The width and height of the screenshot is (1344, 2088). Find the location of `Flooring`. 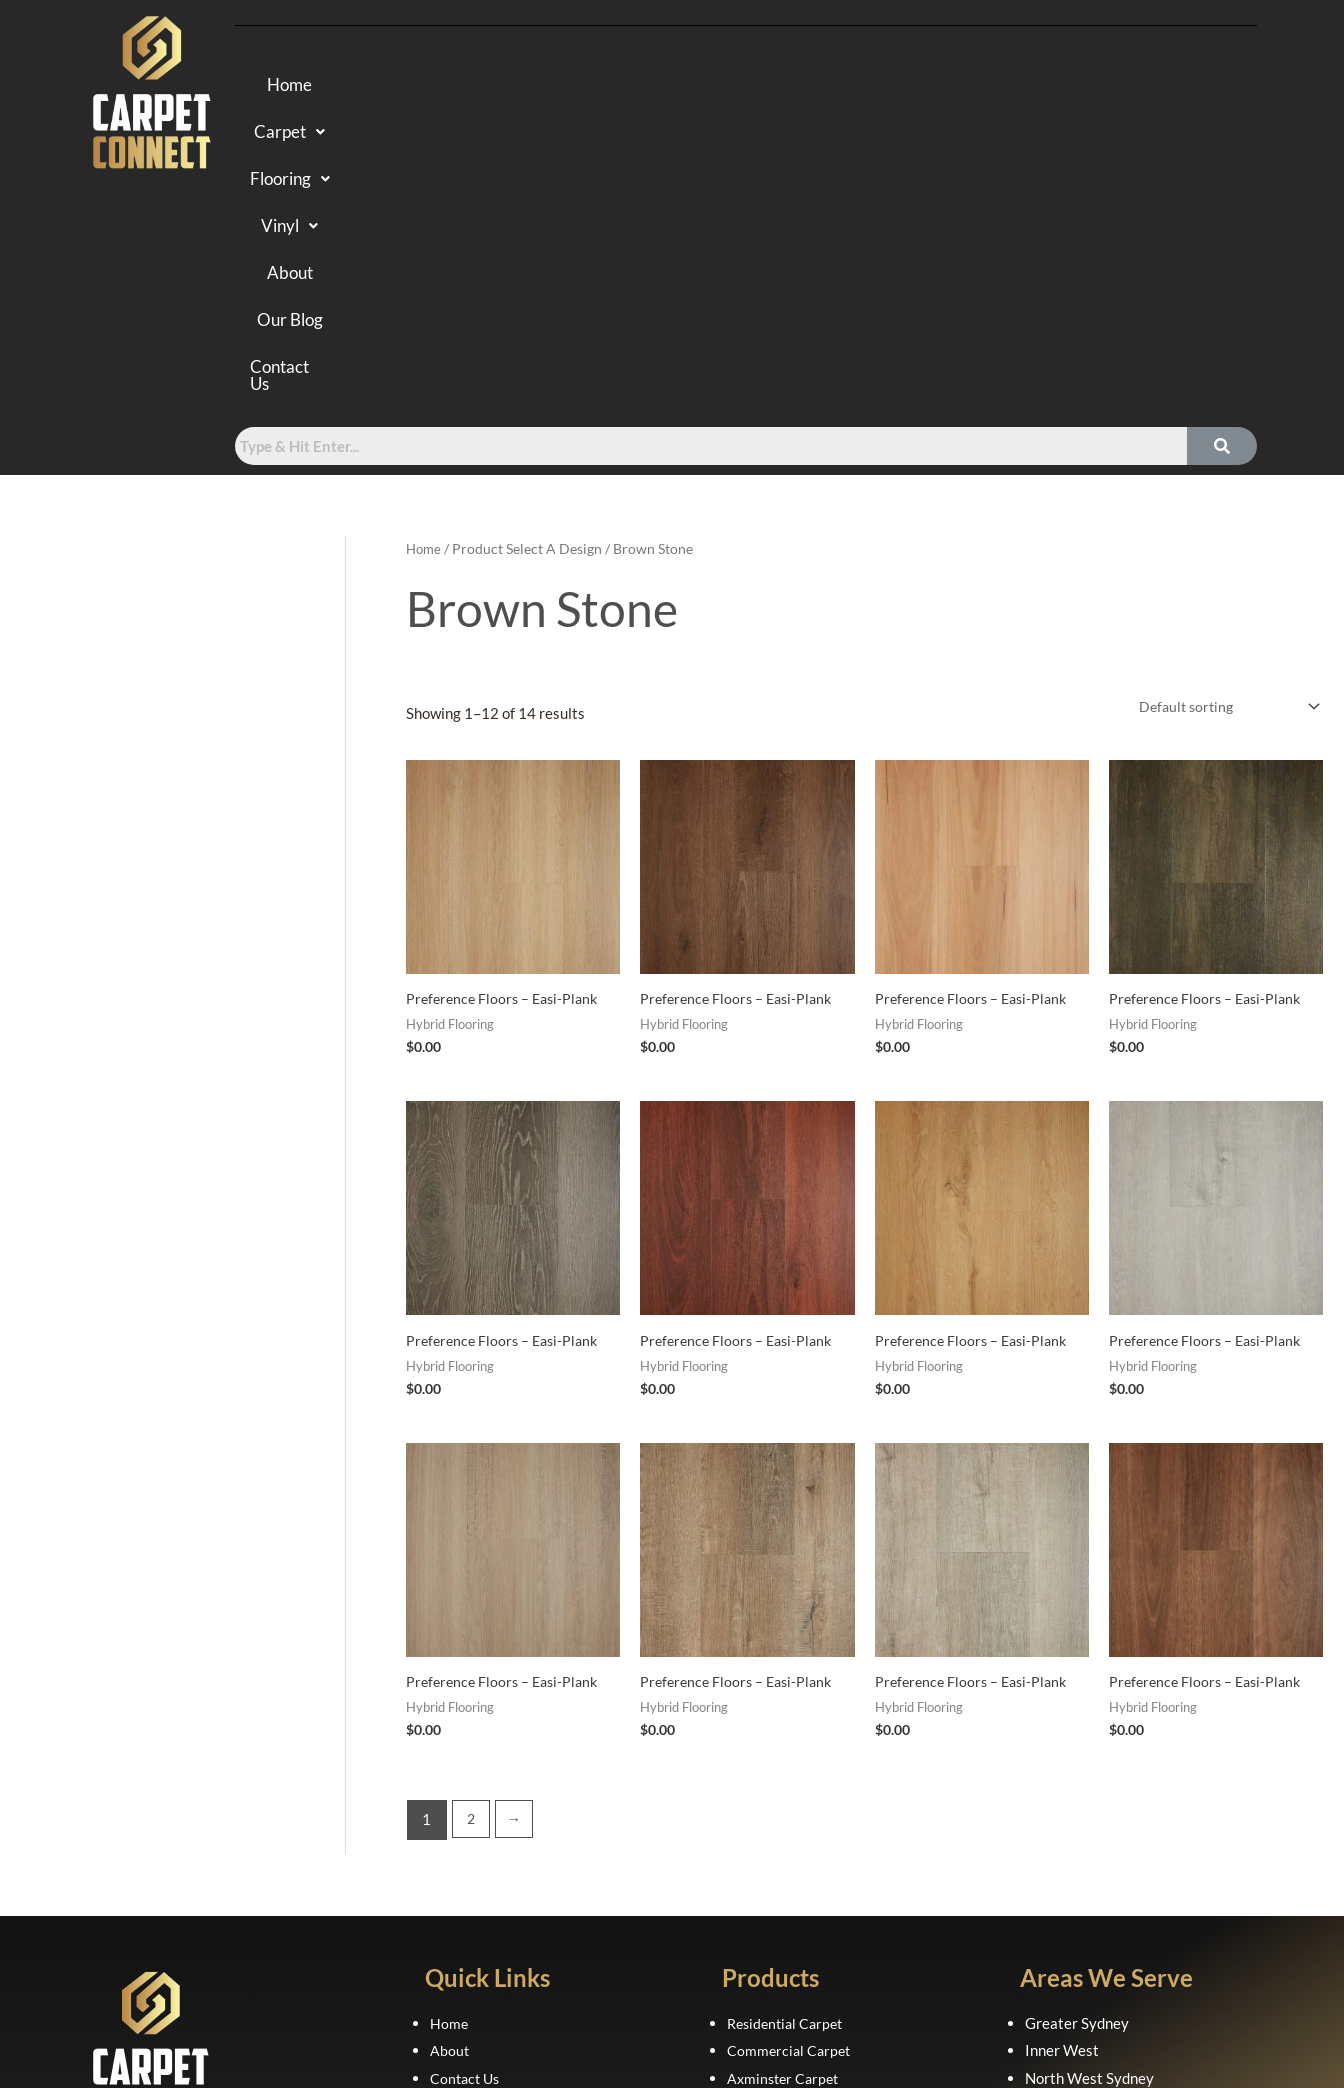

Flooring is located at coordinates (628, 86).